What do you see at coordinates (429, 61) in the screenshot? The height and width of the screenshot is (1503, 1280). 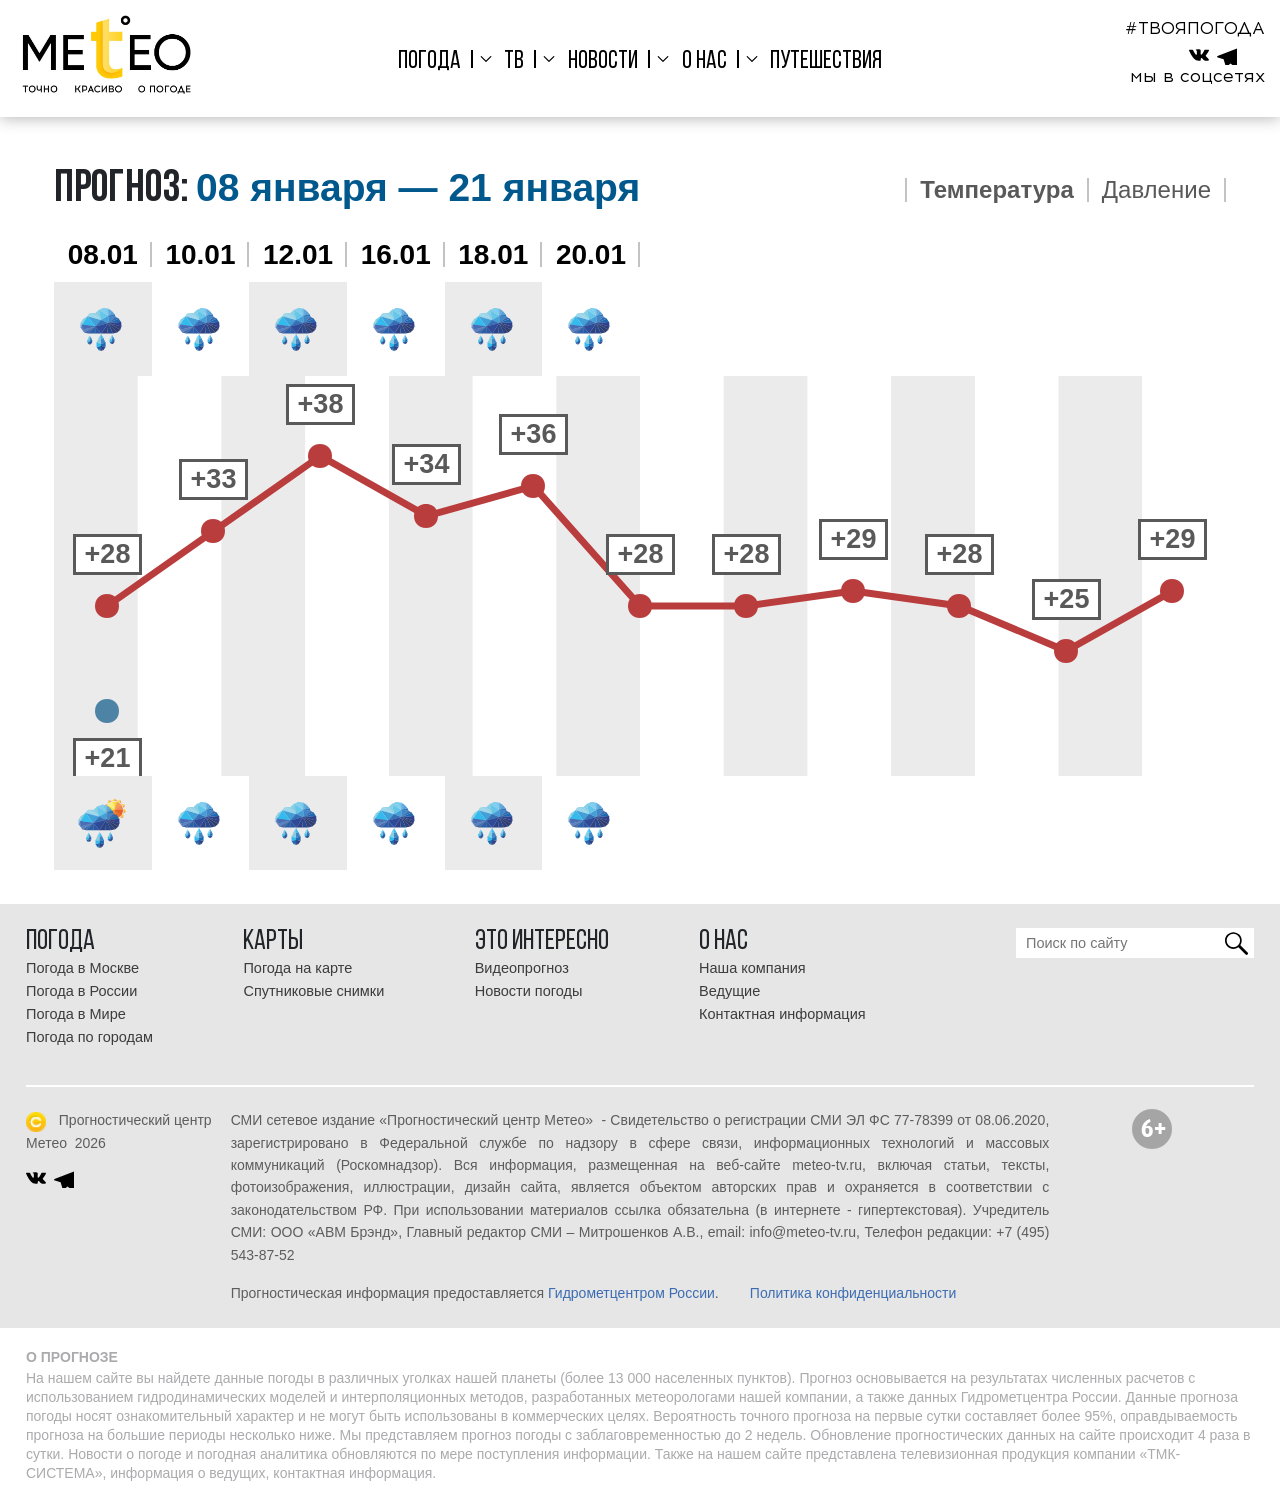 I see `Погода` at bounding box center [429, 61].